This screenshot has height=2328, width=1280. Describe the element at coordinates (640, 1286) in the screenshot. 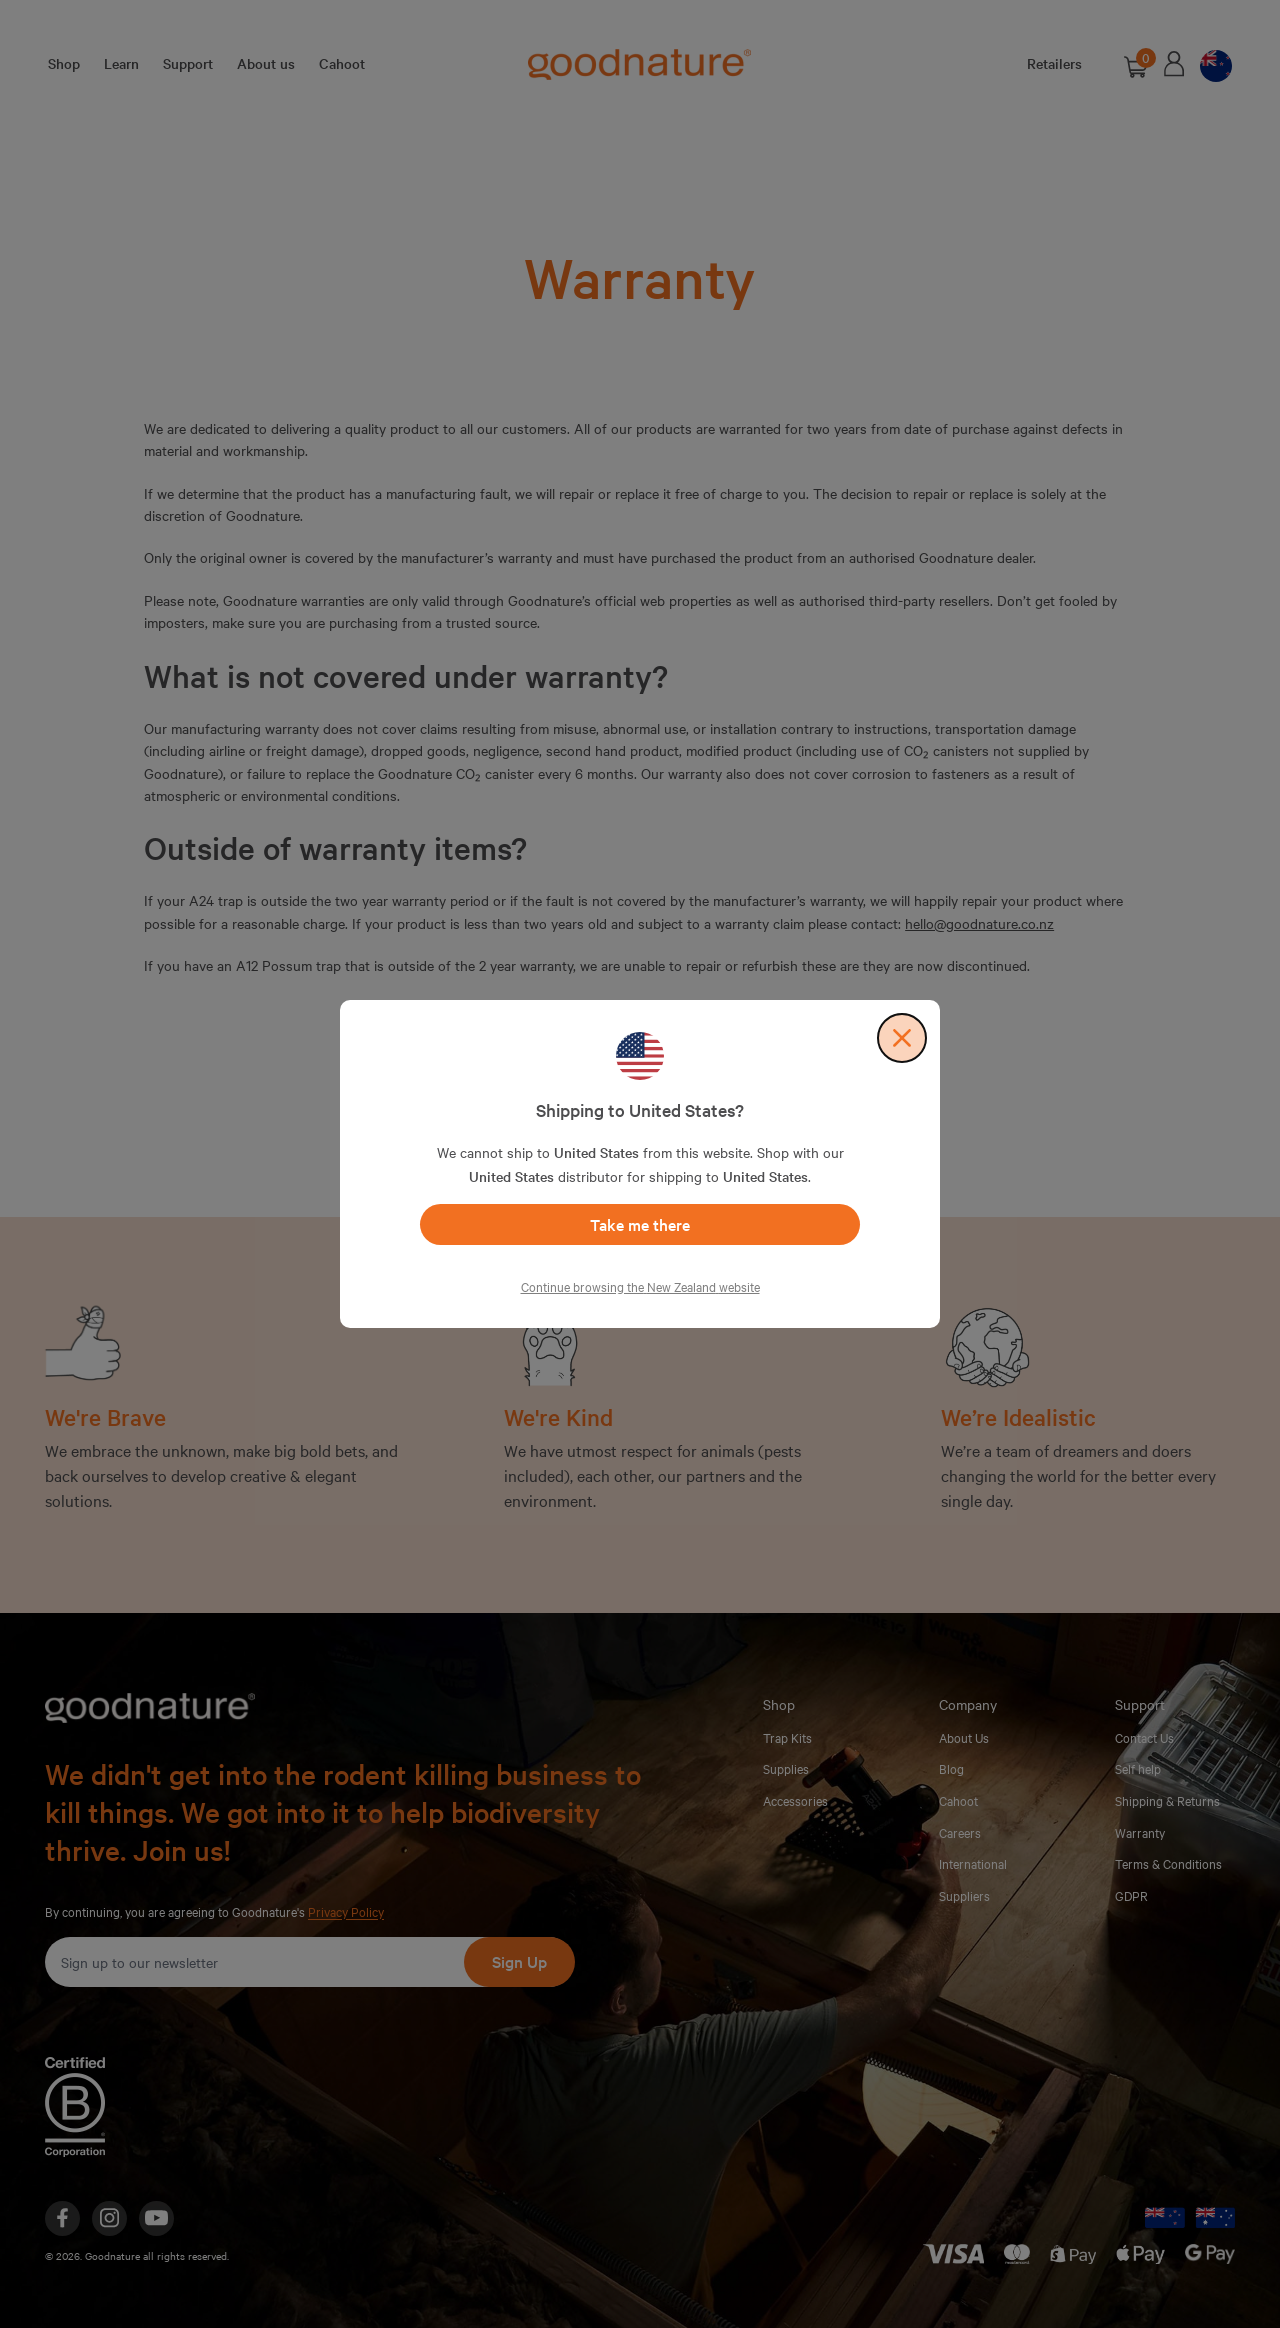

I see `Continue browsing the New Zealand website` at that location.